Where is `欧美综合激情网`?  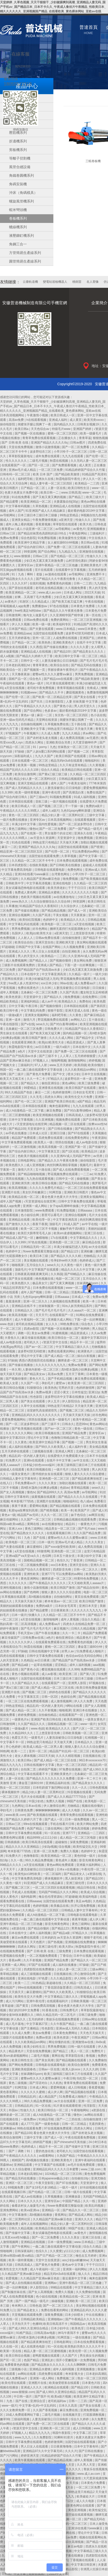
欧美综合激情网 is located at coordinates (26, 774).